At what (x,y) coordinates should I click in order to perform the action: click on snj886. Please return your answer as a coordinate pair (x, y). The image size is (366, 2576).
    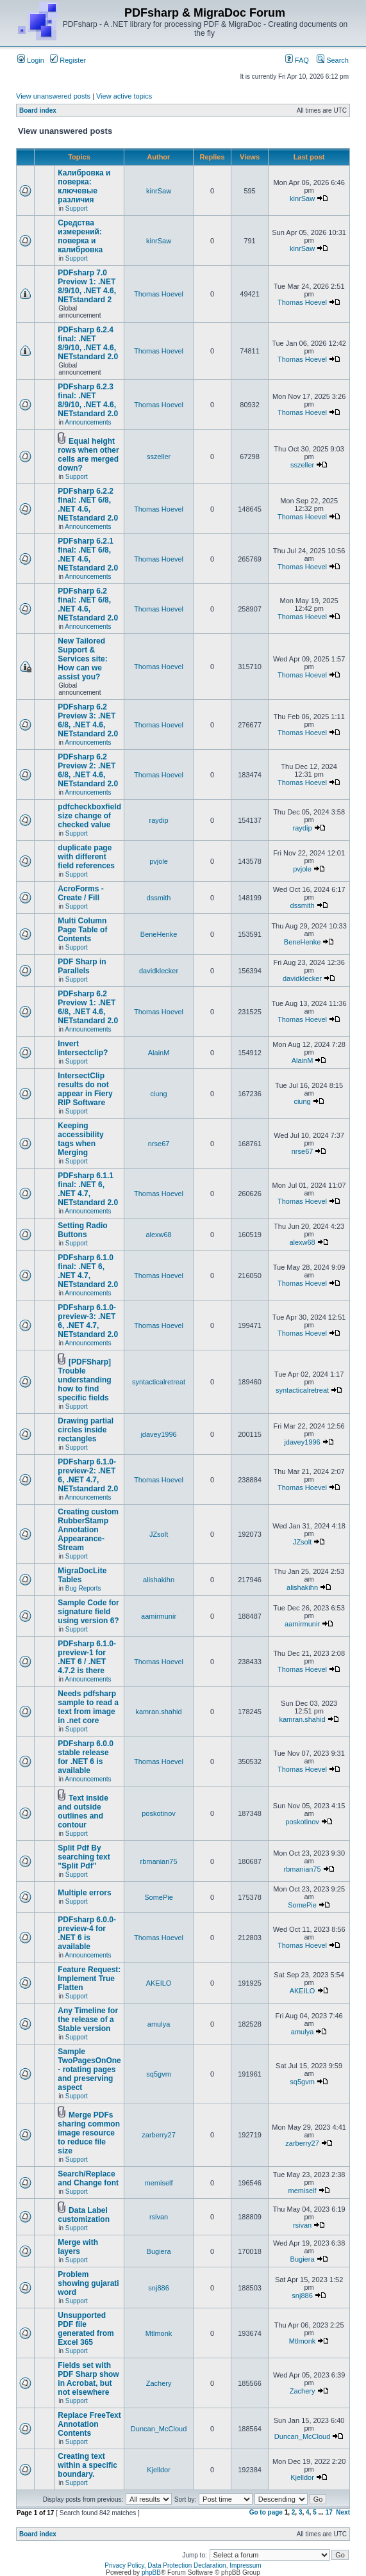
    Looking at the image, I should click on (158, 2288).